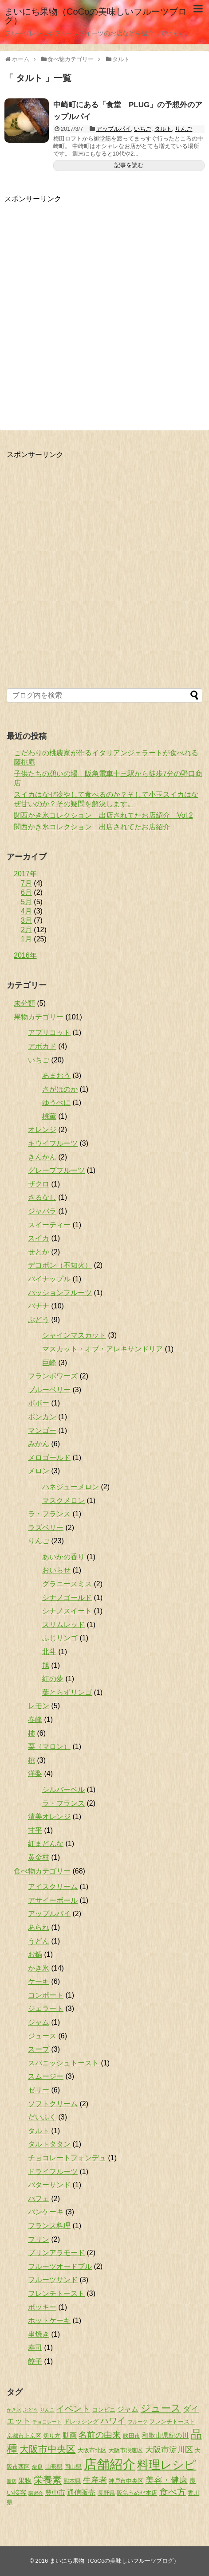 The height and width of the screenshot is (2576, 209). What do you see at coordinates (103, 815) in the screenshot?
I see `関西かき氷コレクション 出店されてたお店紹介 Vol.2` at bounding box center [103, 815].